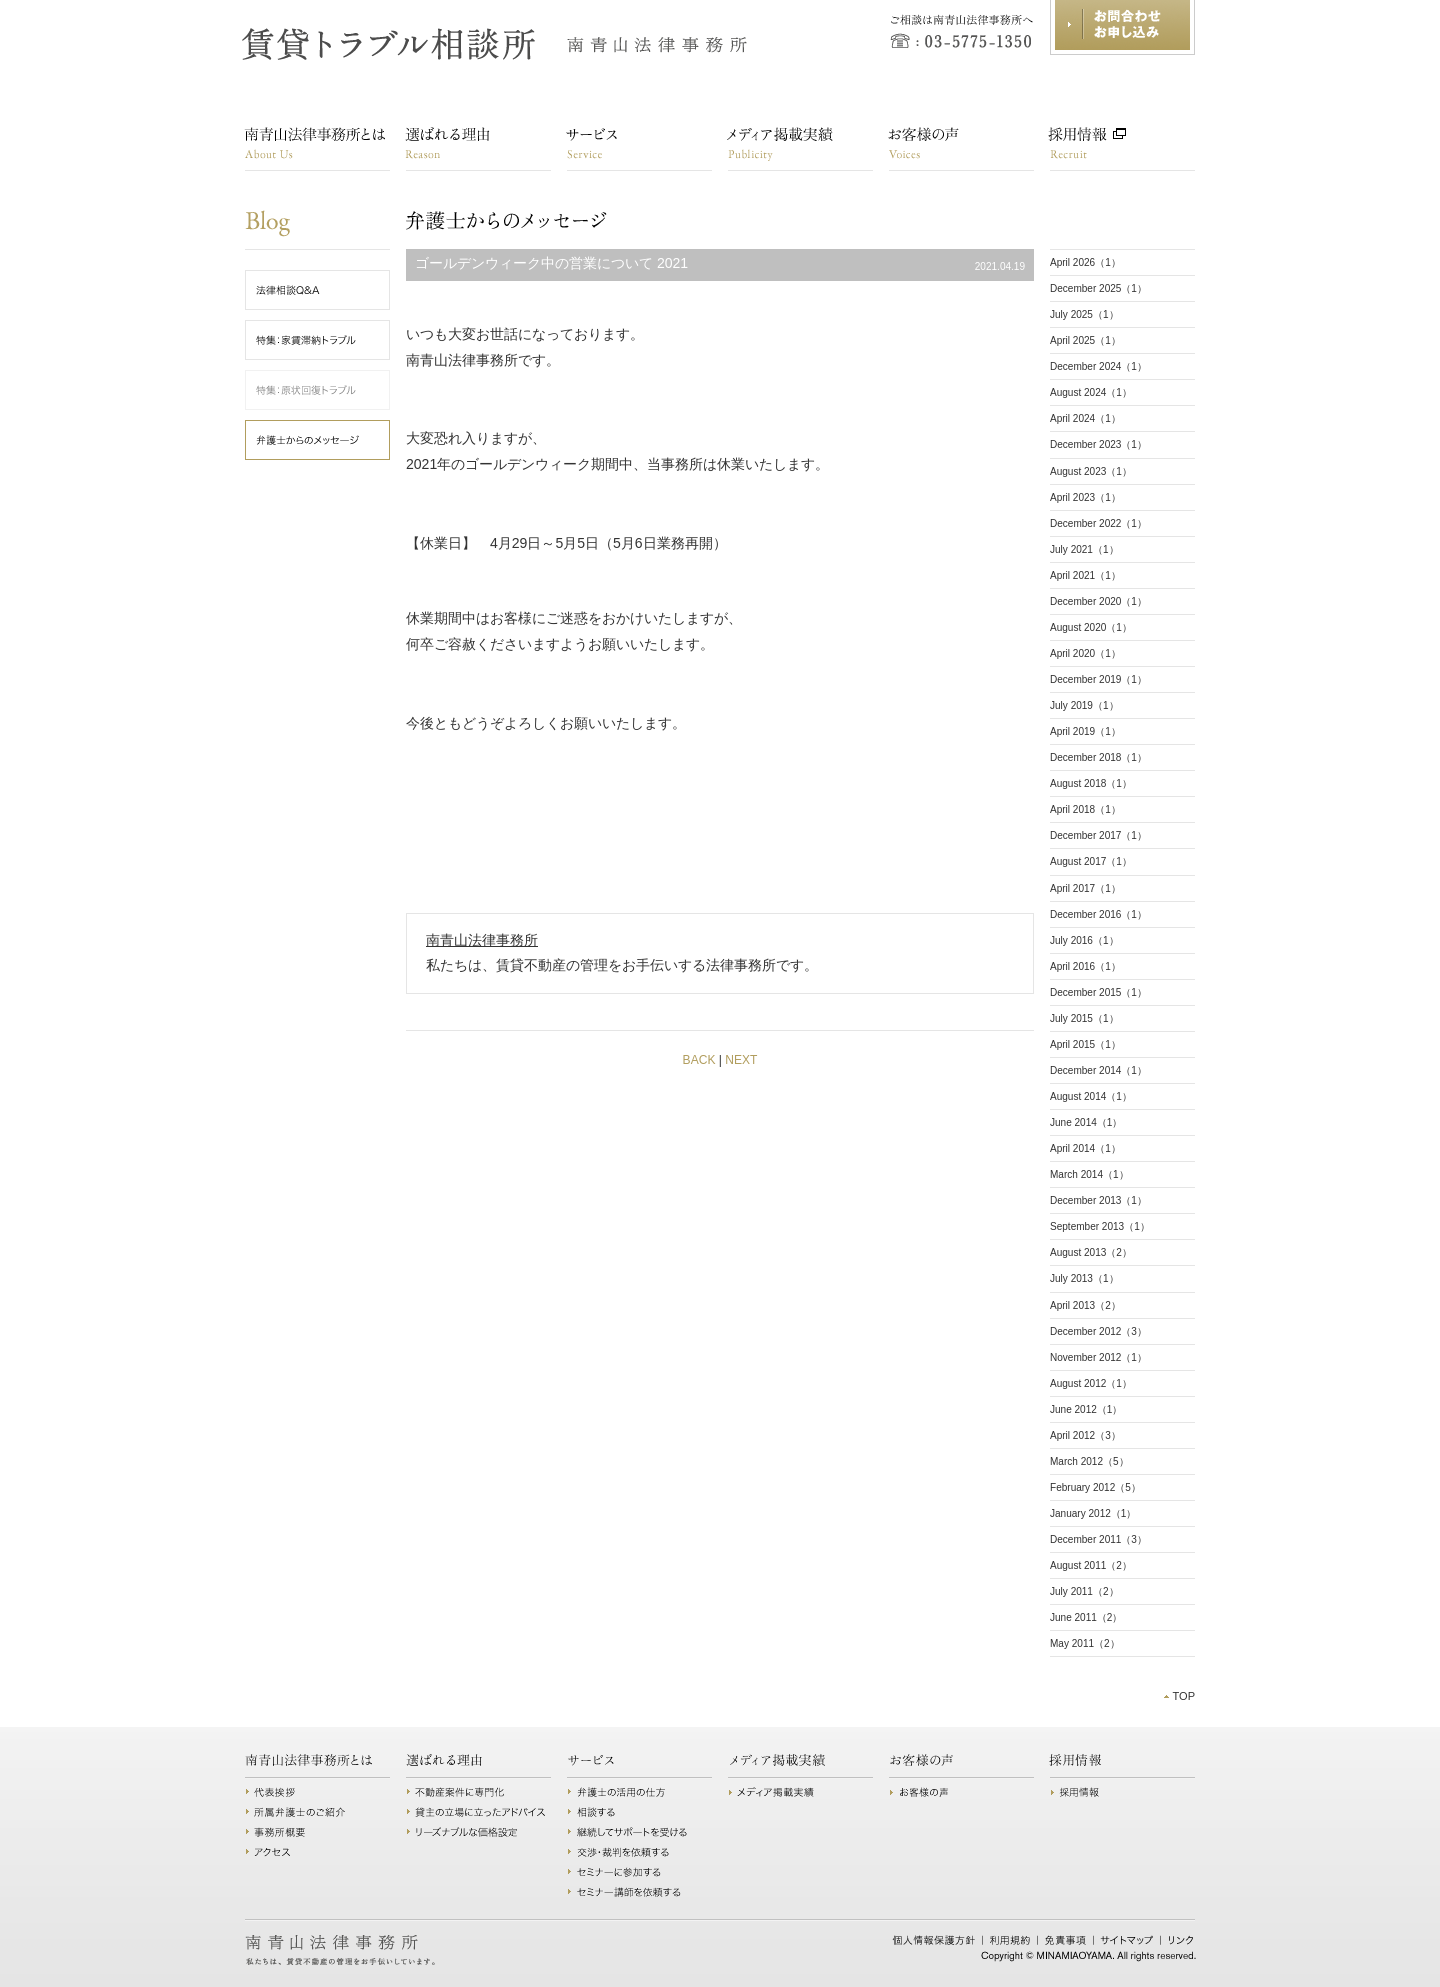  What do you see at coordinates (1085, 1148) in the screenshot?
I see `April 2014（1）` at bounding box center [1085, 1148].